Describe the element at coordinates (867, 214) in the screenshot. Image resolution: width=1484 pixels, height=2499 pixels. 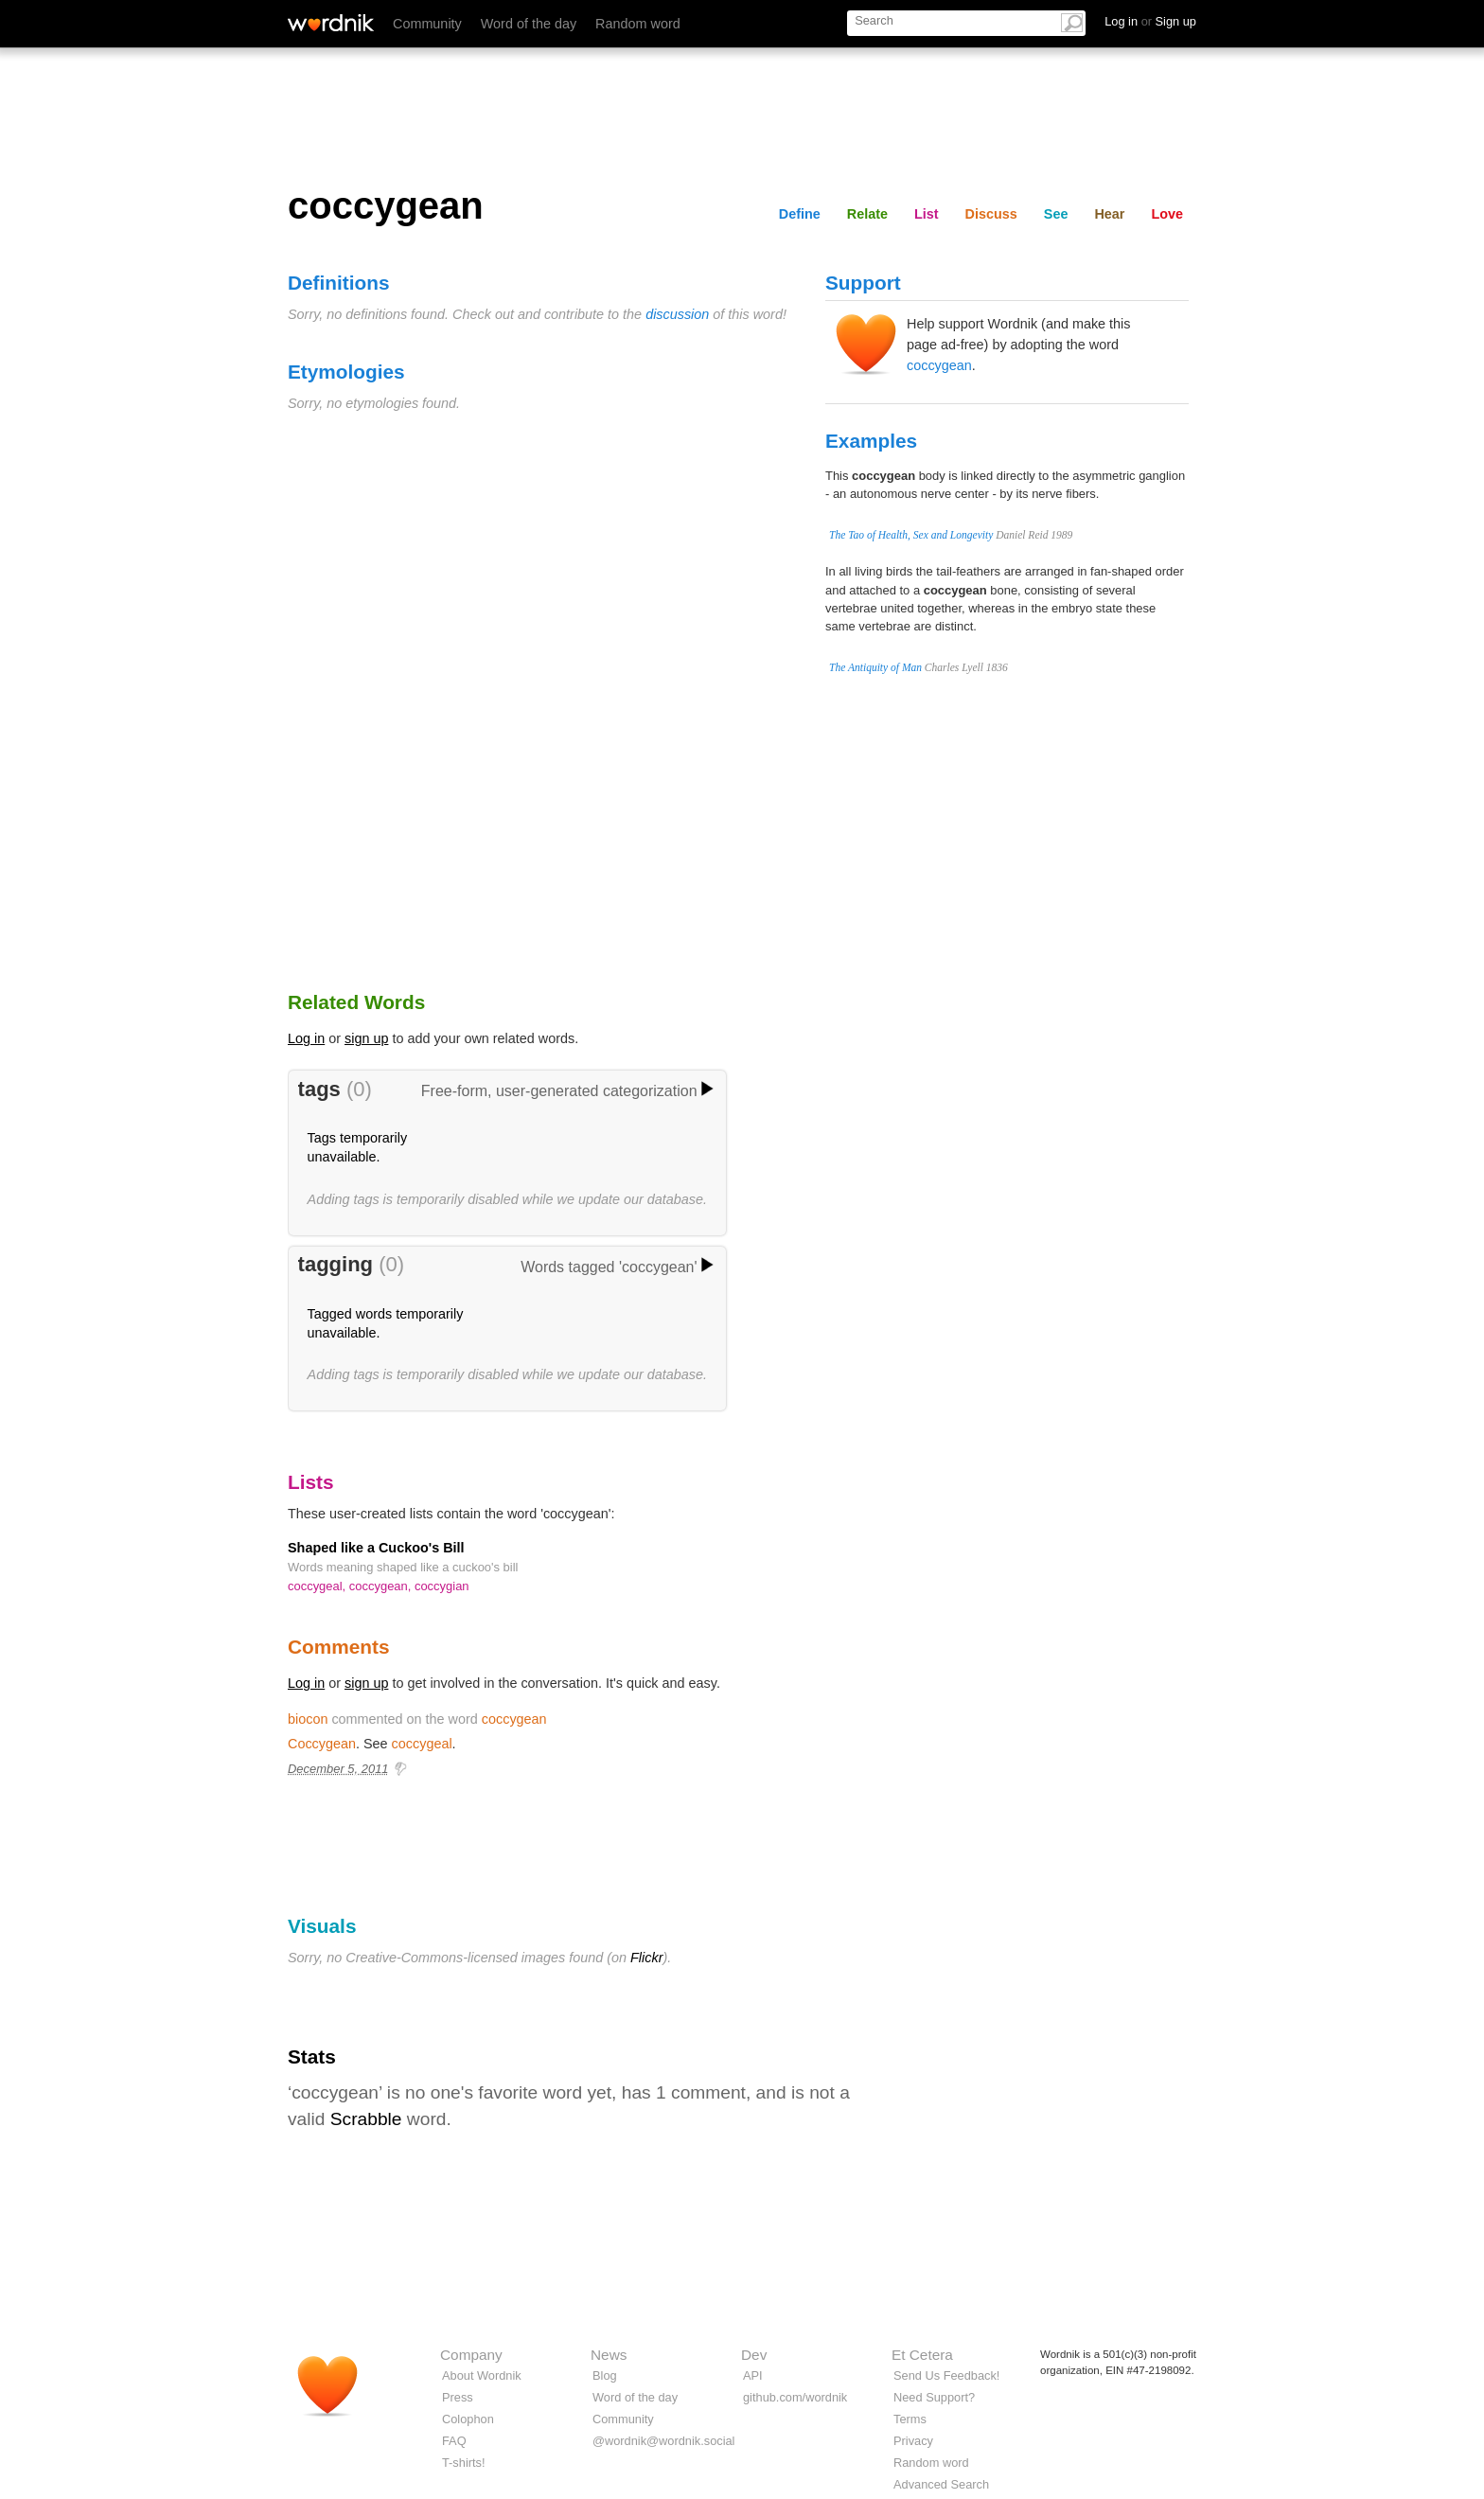
I see `Relate` at that location.